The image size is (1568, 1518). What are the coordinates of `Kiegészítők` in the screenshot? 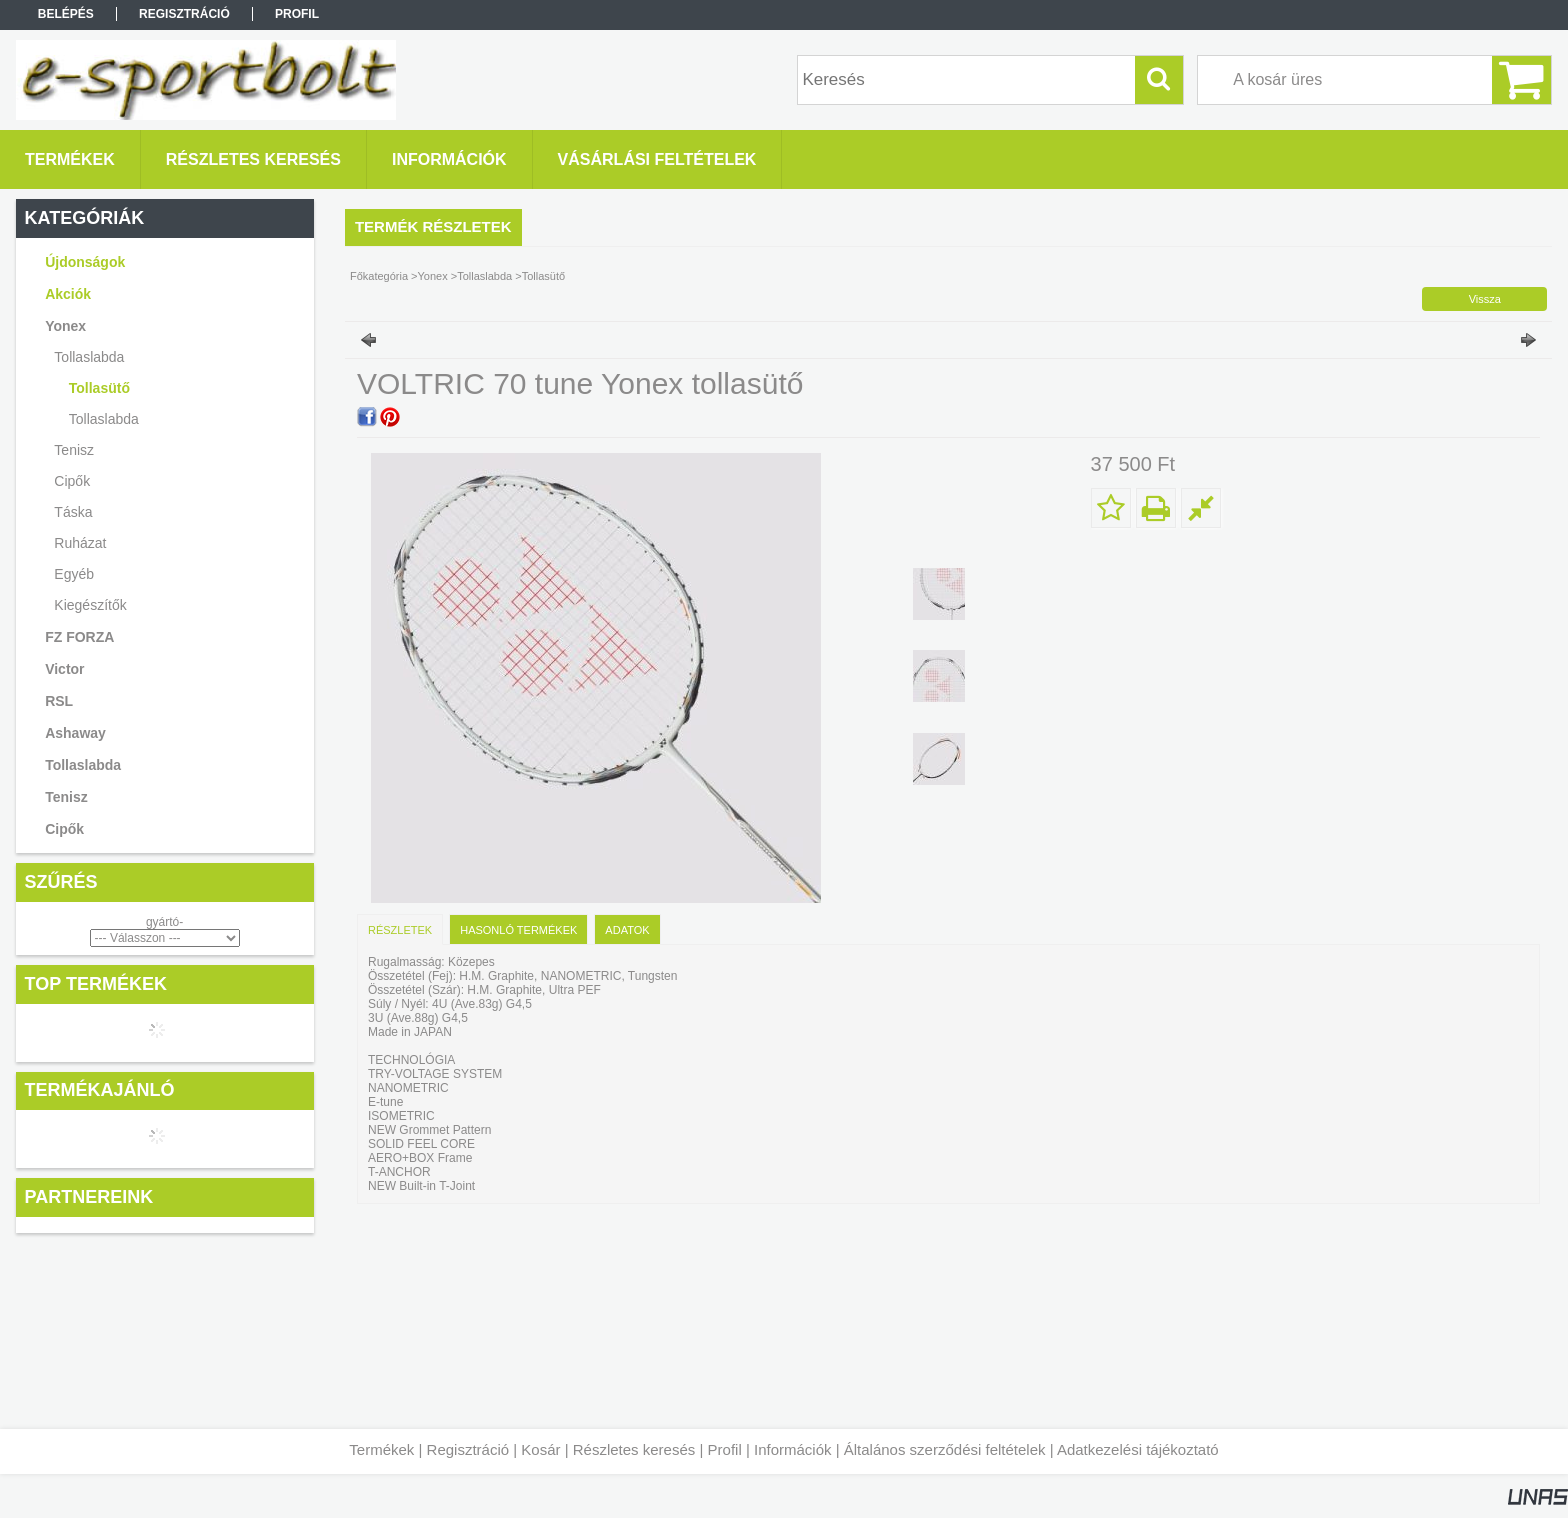 It's located at (90, 605).